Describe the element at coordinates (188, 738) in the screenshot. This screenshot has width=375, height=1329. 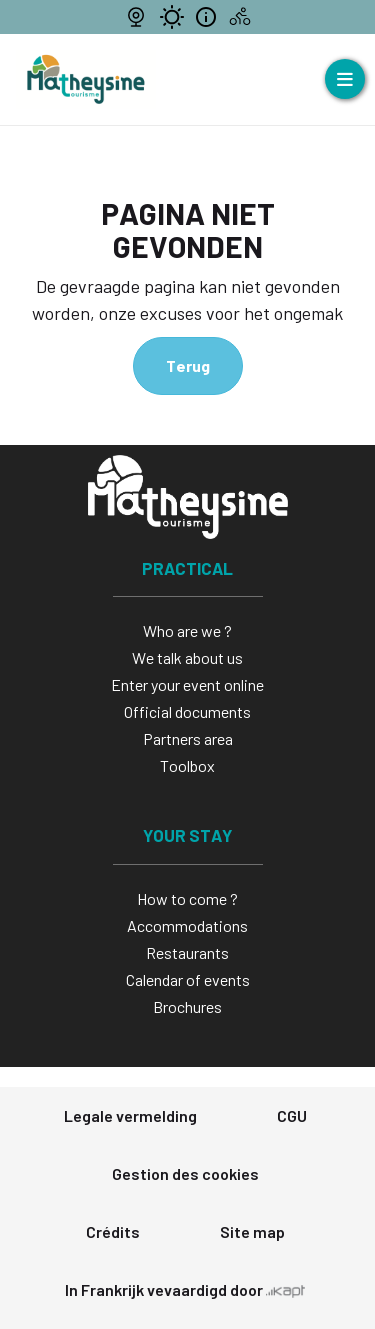
I see `Partners area` at that location.